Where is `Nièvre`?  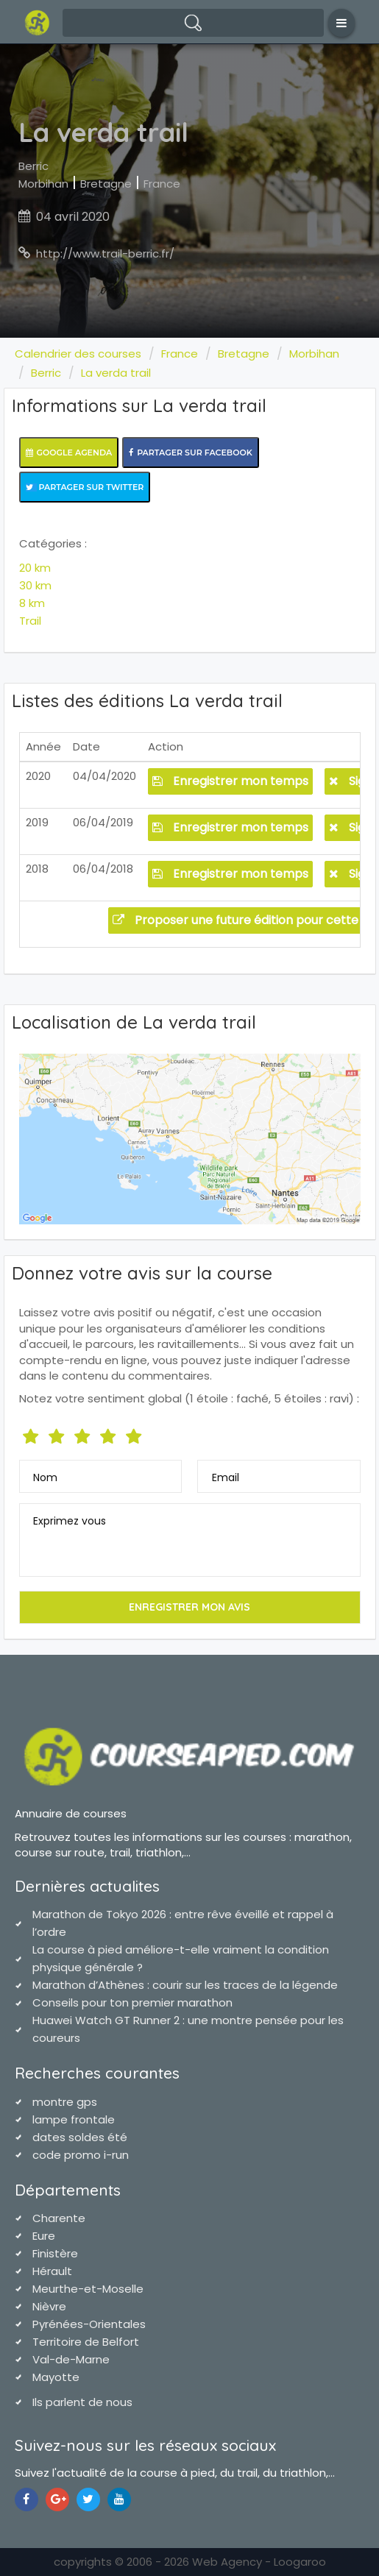 Nièvre is located at coordinates (49, 2306).